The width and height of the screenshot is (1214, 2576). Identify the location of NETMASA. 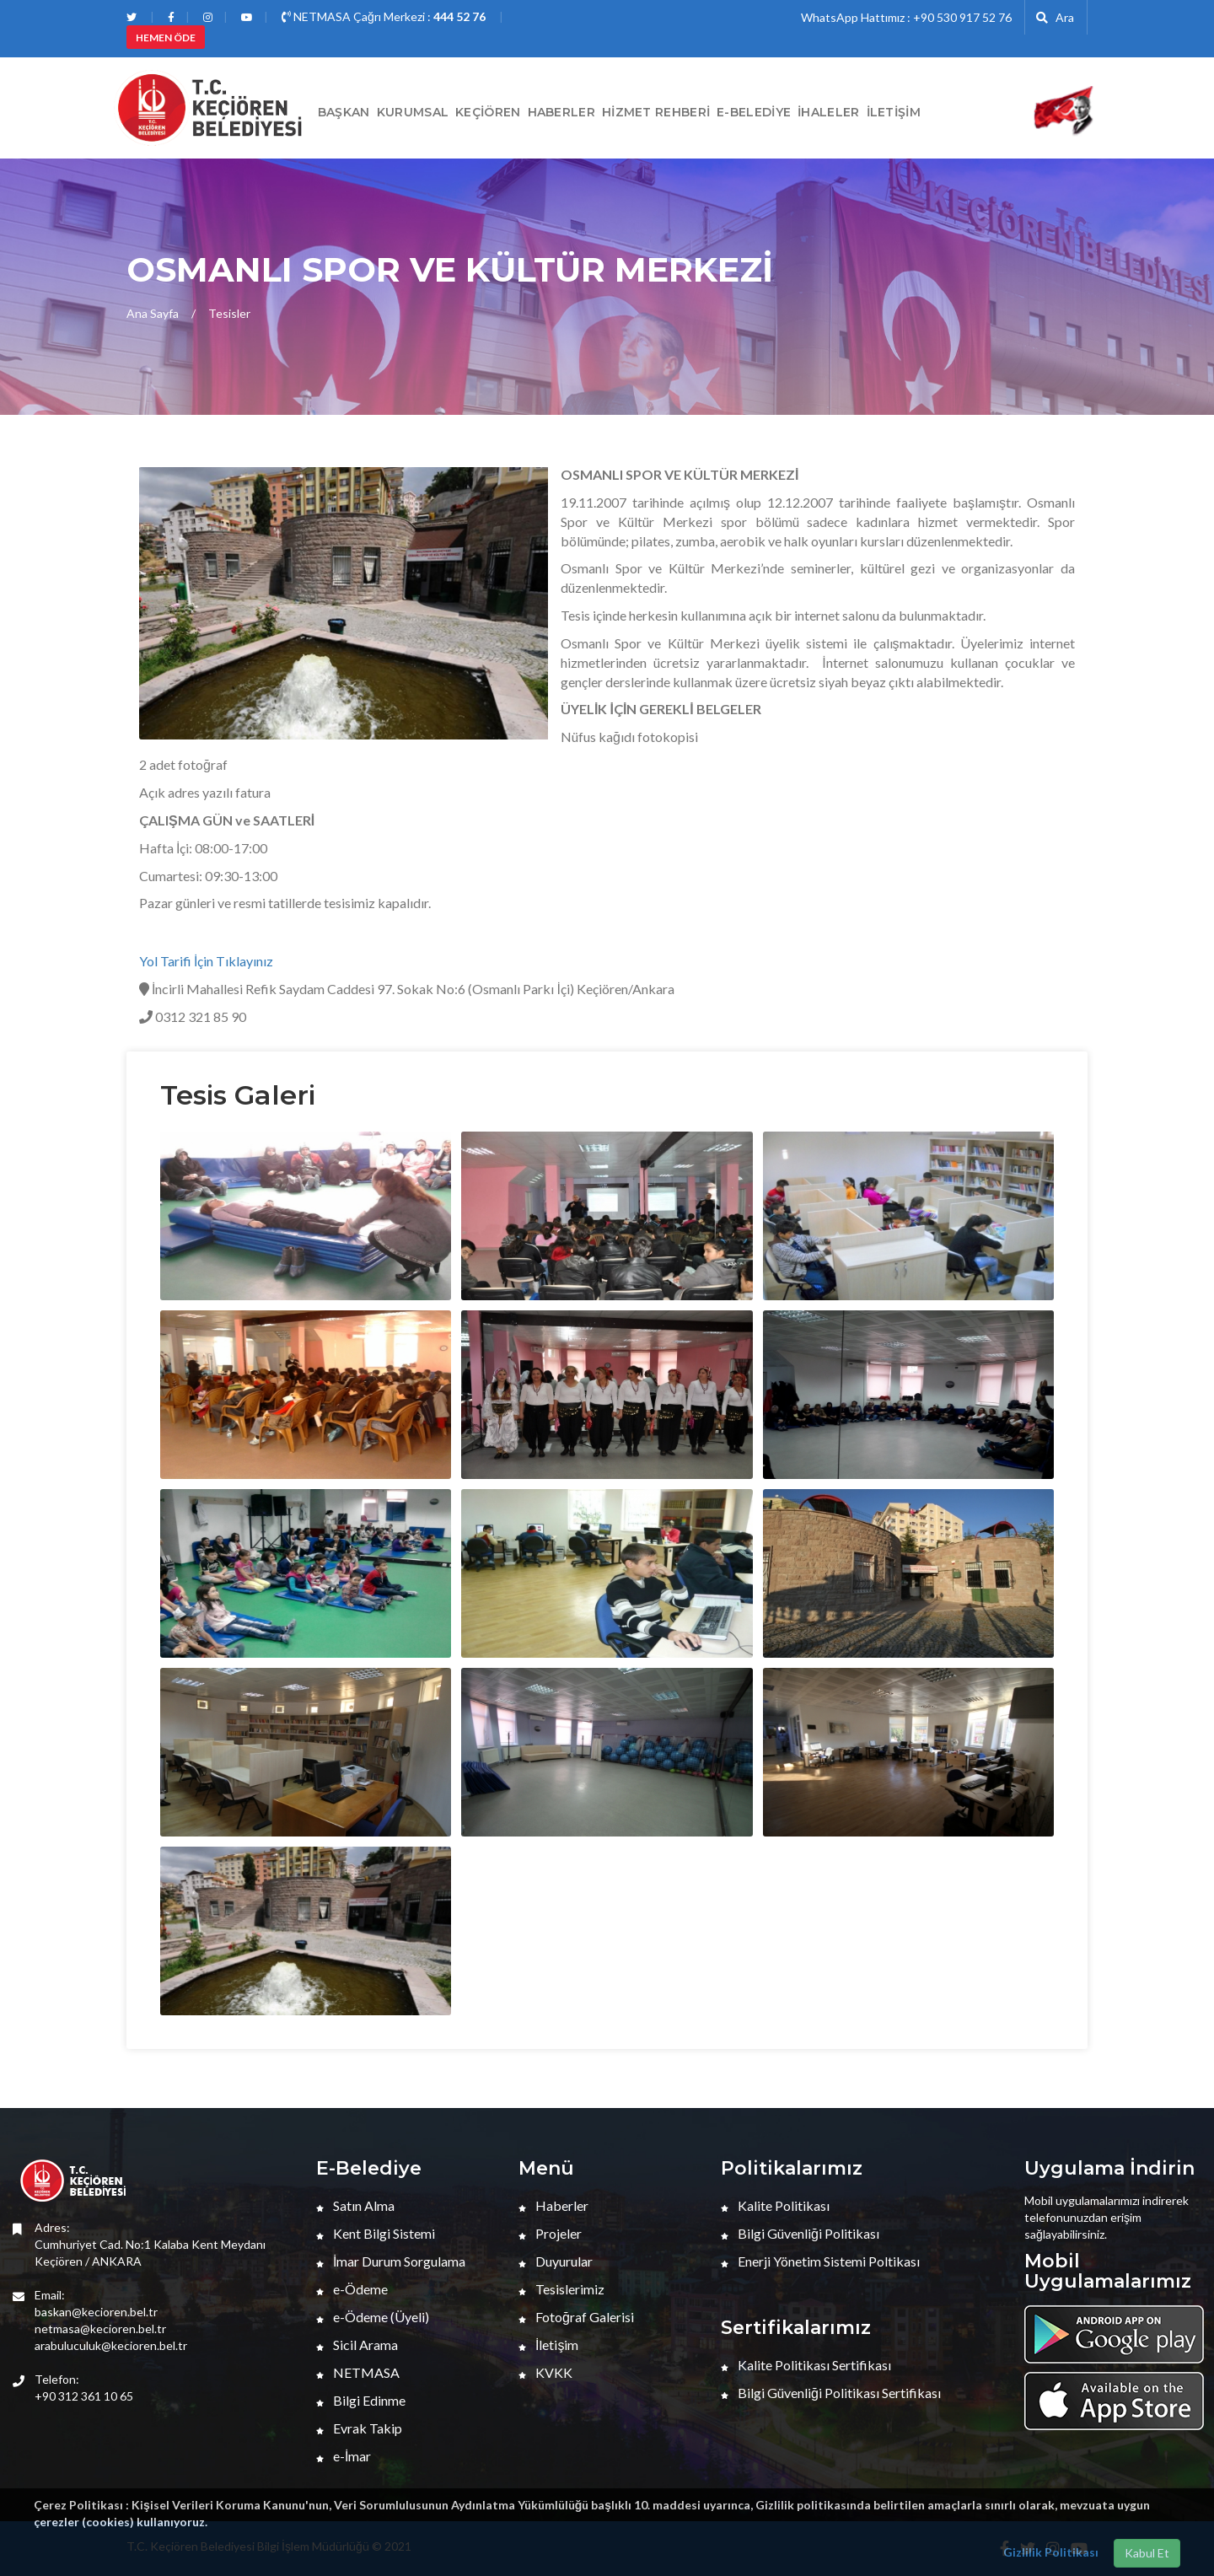
(358, 2372).